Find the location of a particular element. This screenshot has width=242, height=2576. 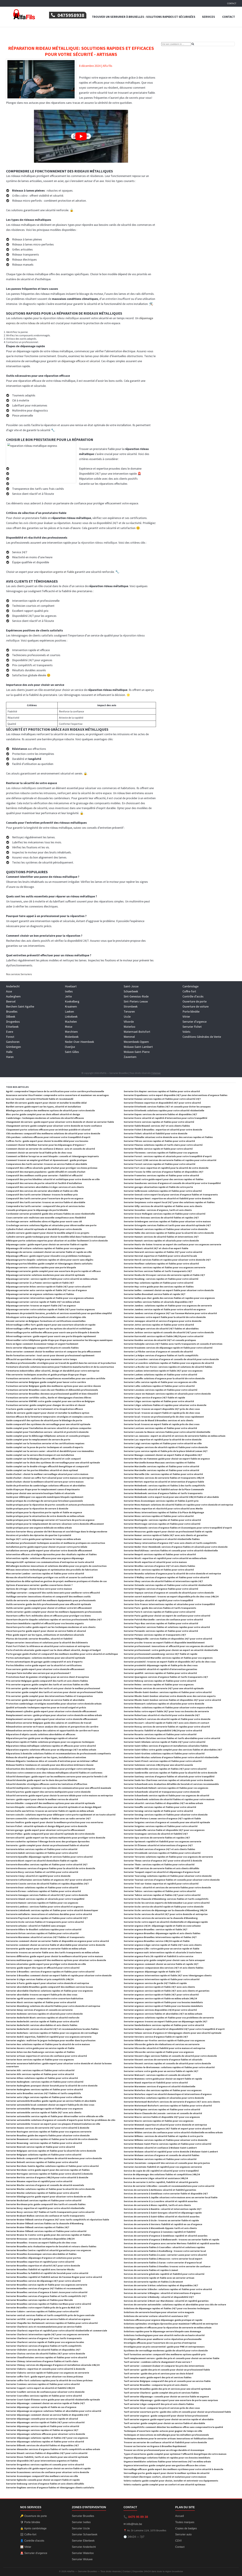

Prix serrurier: guide expert pour choisir un service fiable et abordable is located at coordinates (45, 1699).